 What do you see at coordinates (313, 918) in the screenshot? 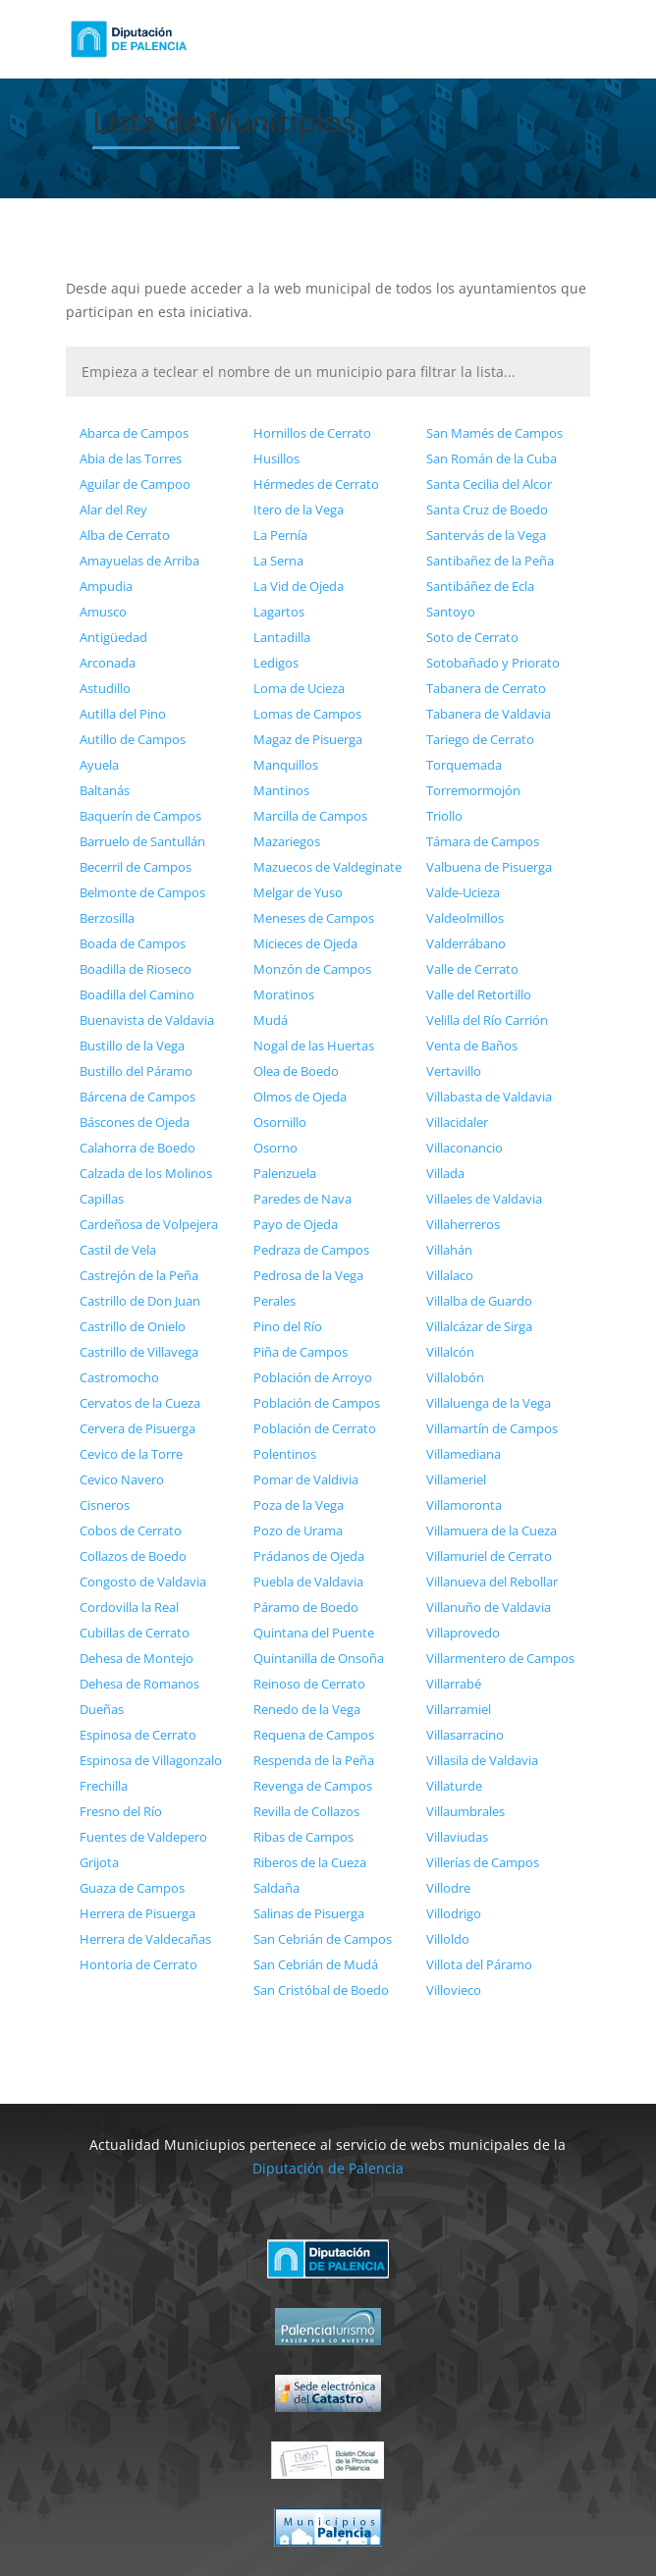
I see `Meneses de Campos` at bounding box center [313, 918].